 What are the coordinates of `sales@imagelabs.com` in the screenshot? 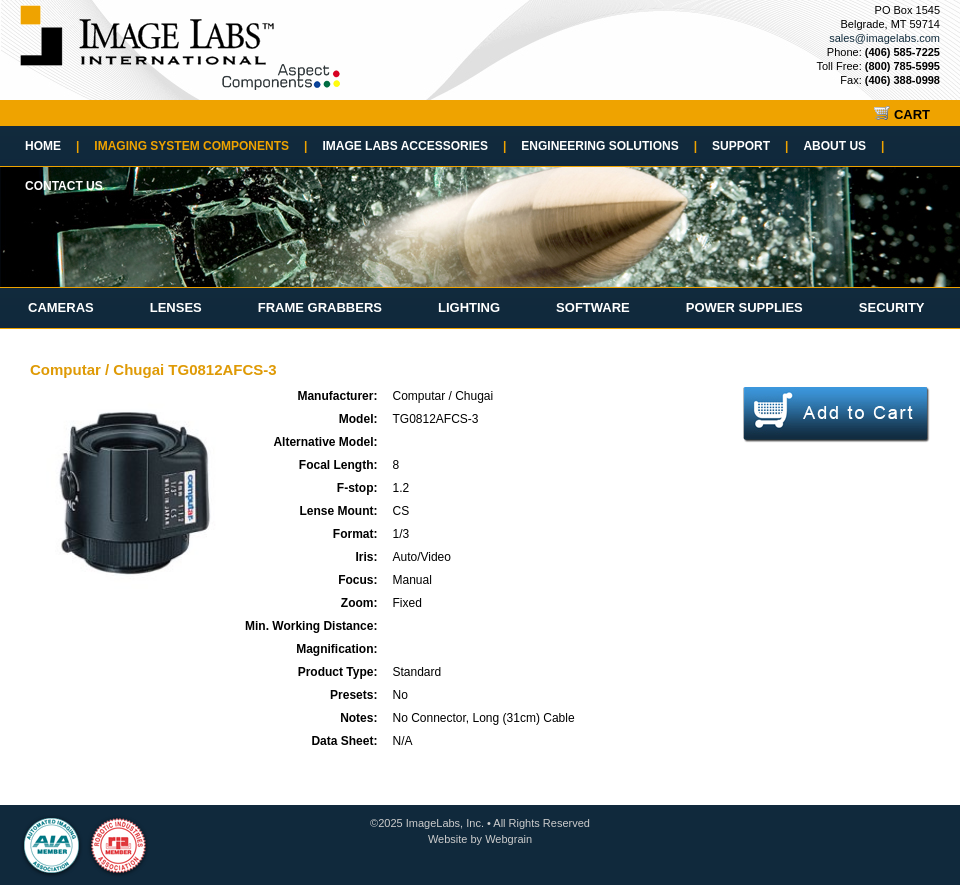 It's located at (884, 38).